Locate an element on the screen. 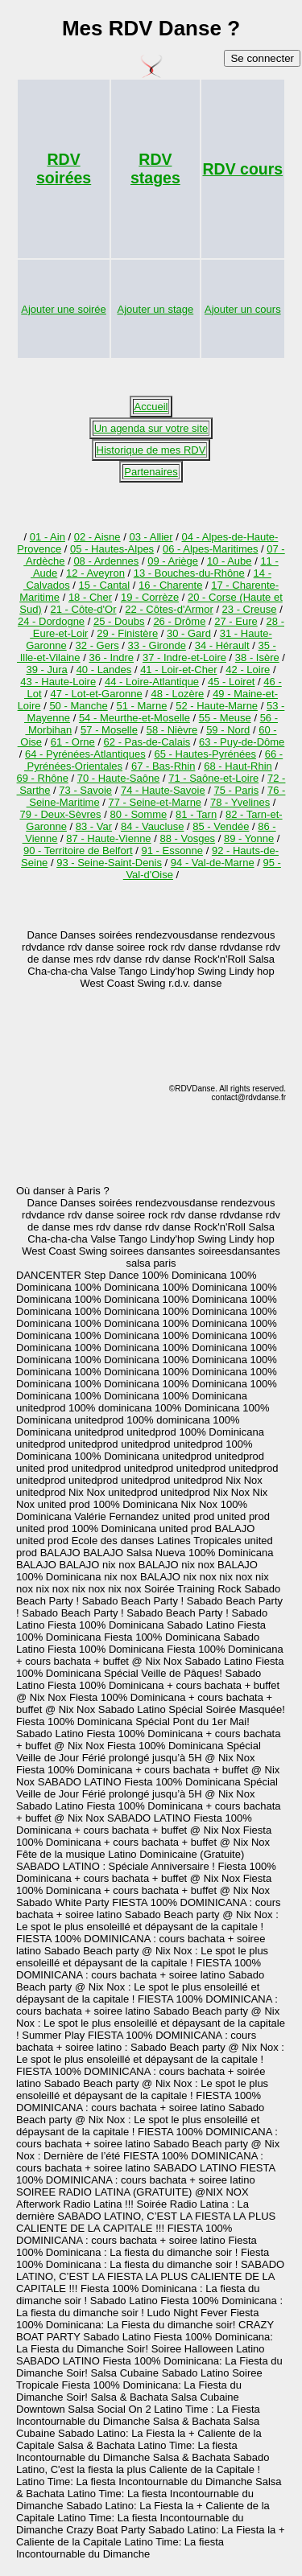  65 - Hautes-Pyrénées is located at coordinates (204, 754).